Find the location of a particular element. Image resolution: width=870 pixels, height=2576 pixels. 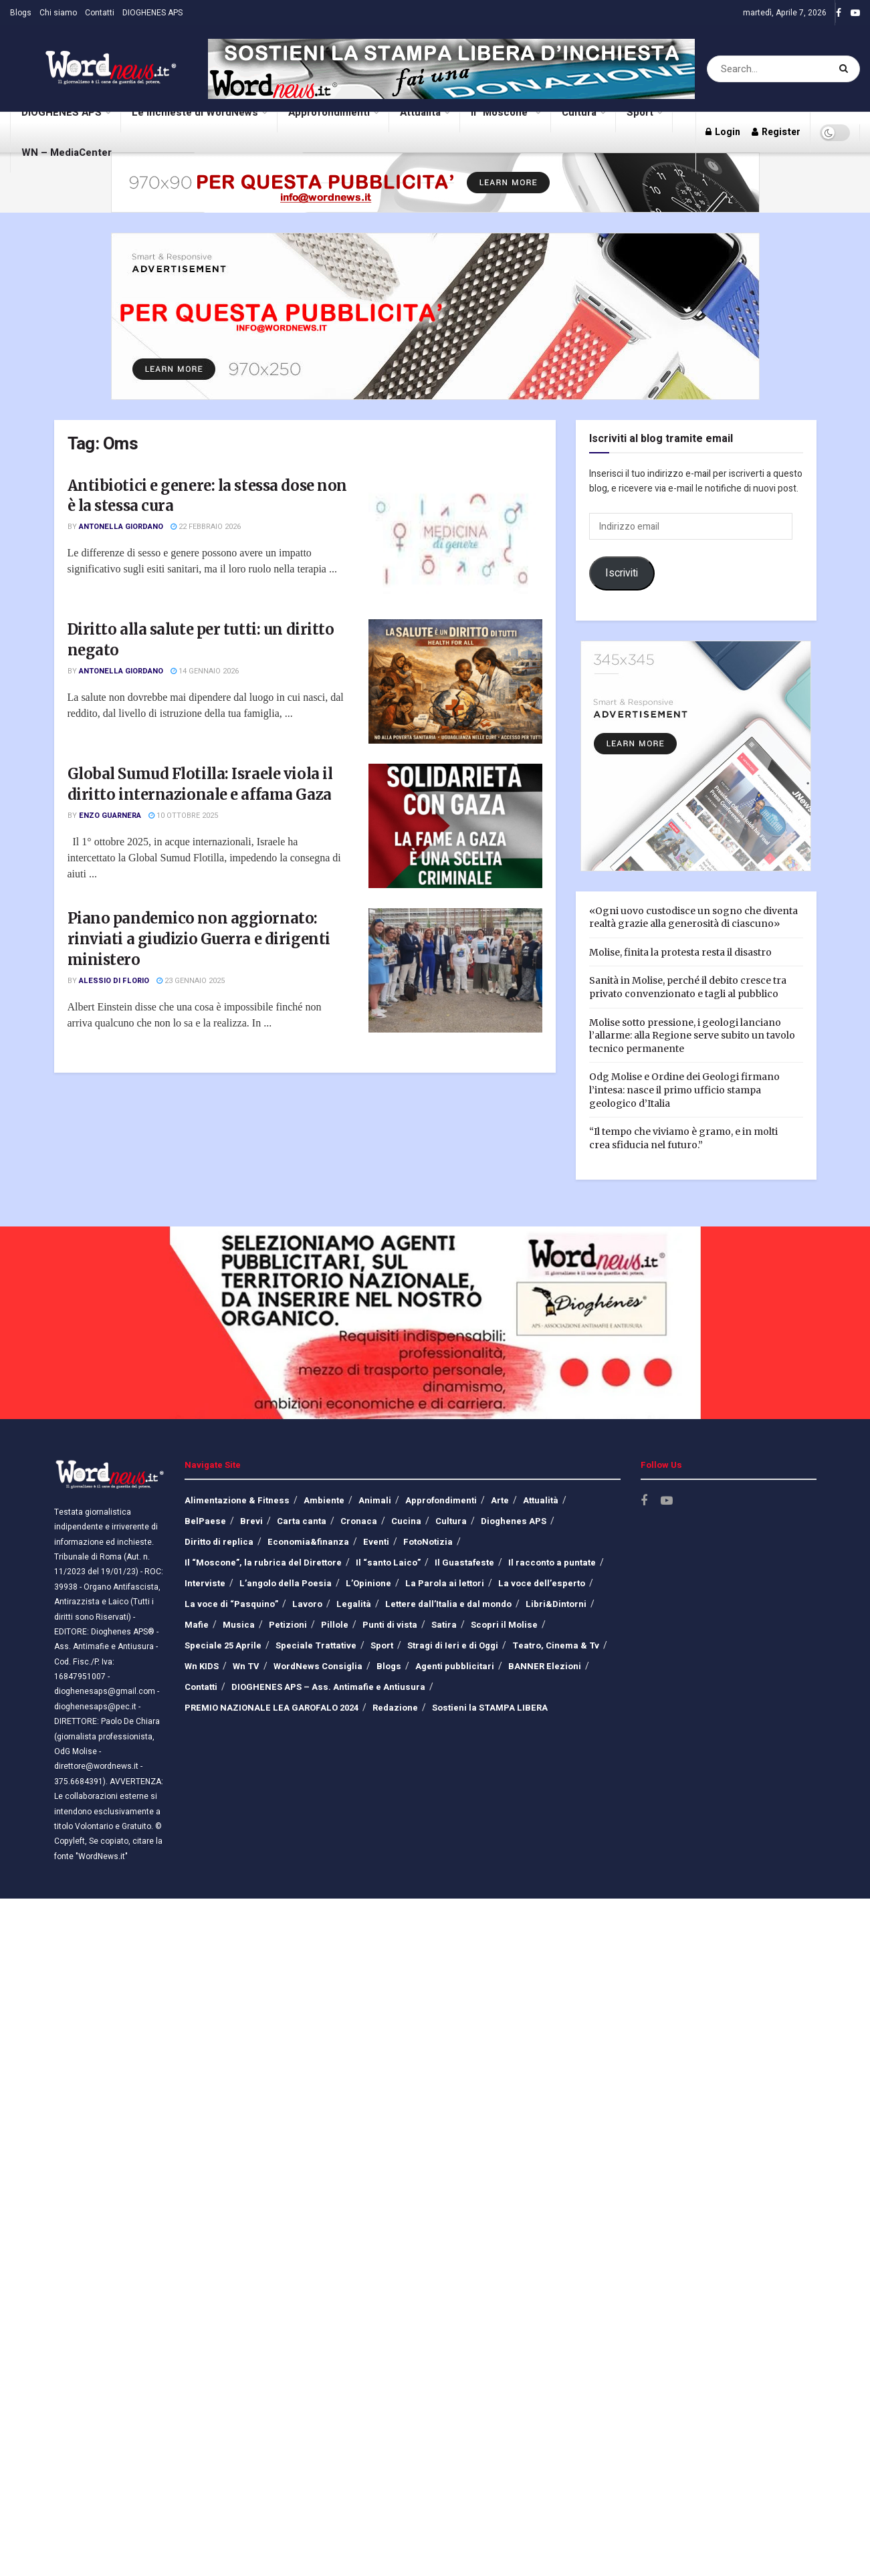

Satira is located at coordinates (444, 1624).